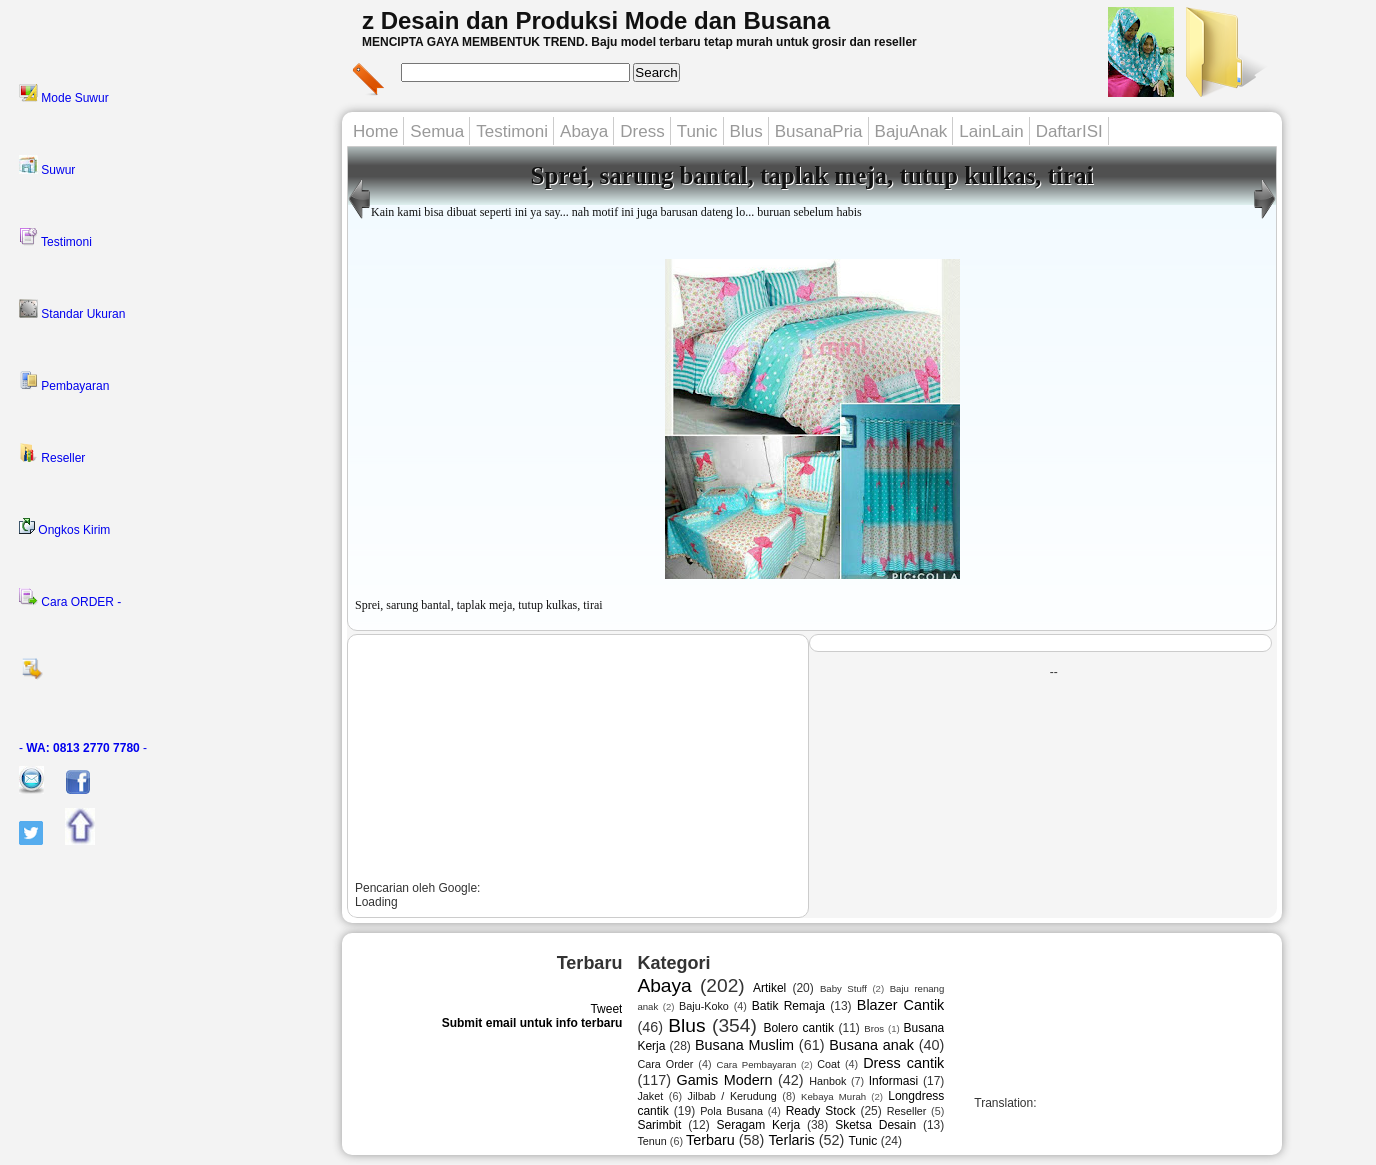  Describe the element at coordinates (903, 1063) in the screenshot. I see `Dress cantik` at that location.